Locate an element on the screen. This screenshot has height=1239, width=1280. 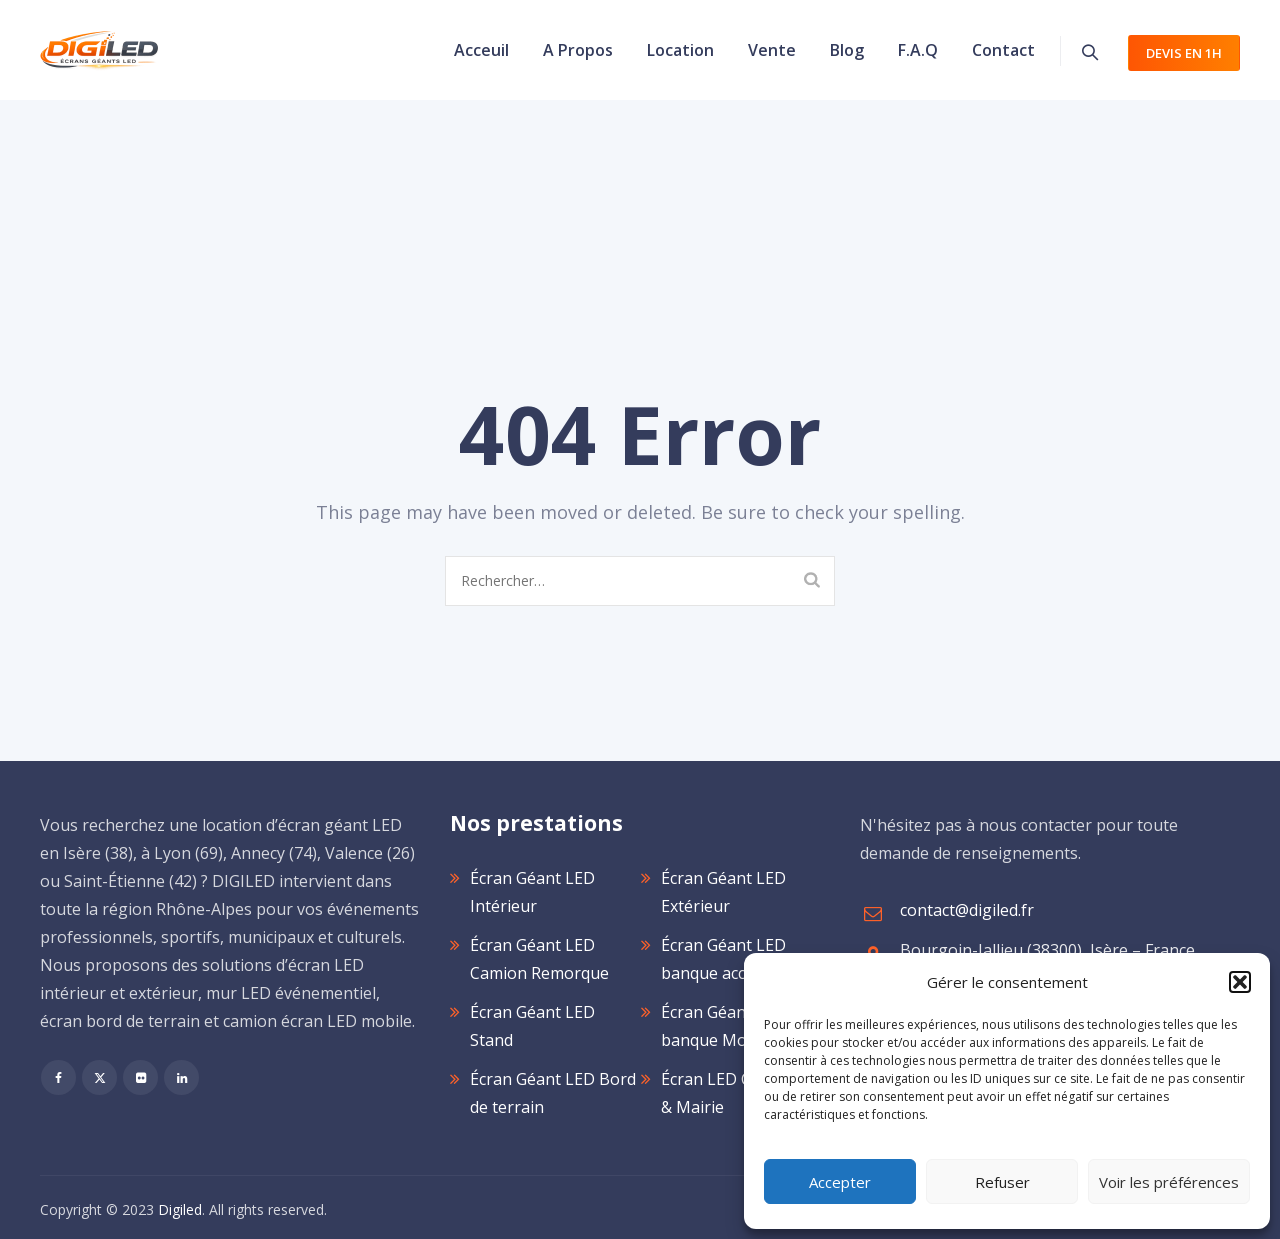
Écran Géant LED Stand is located at coordinates (532, 1026).